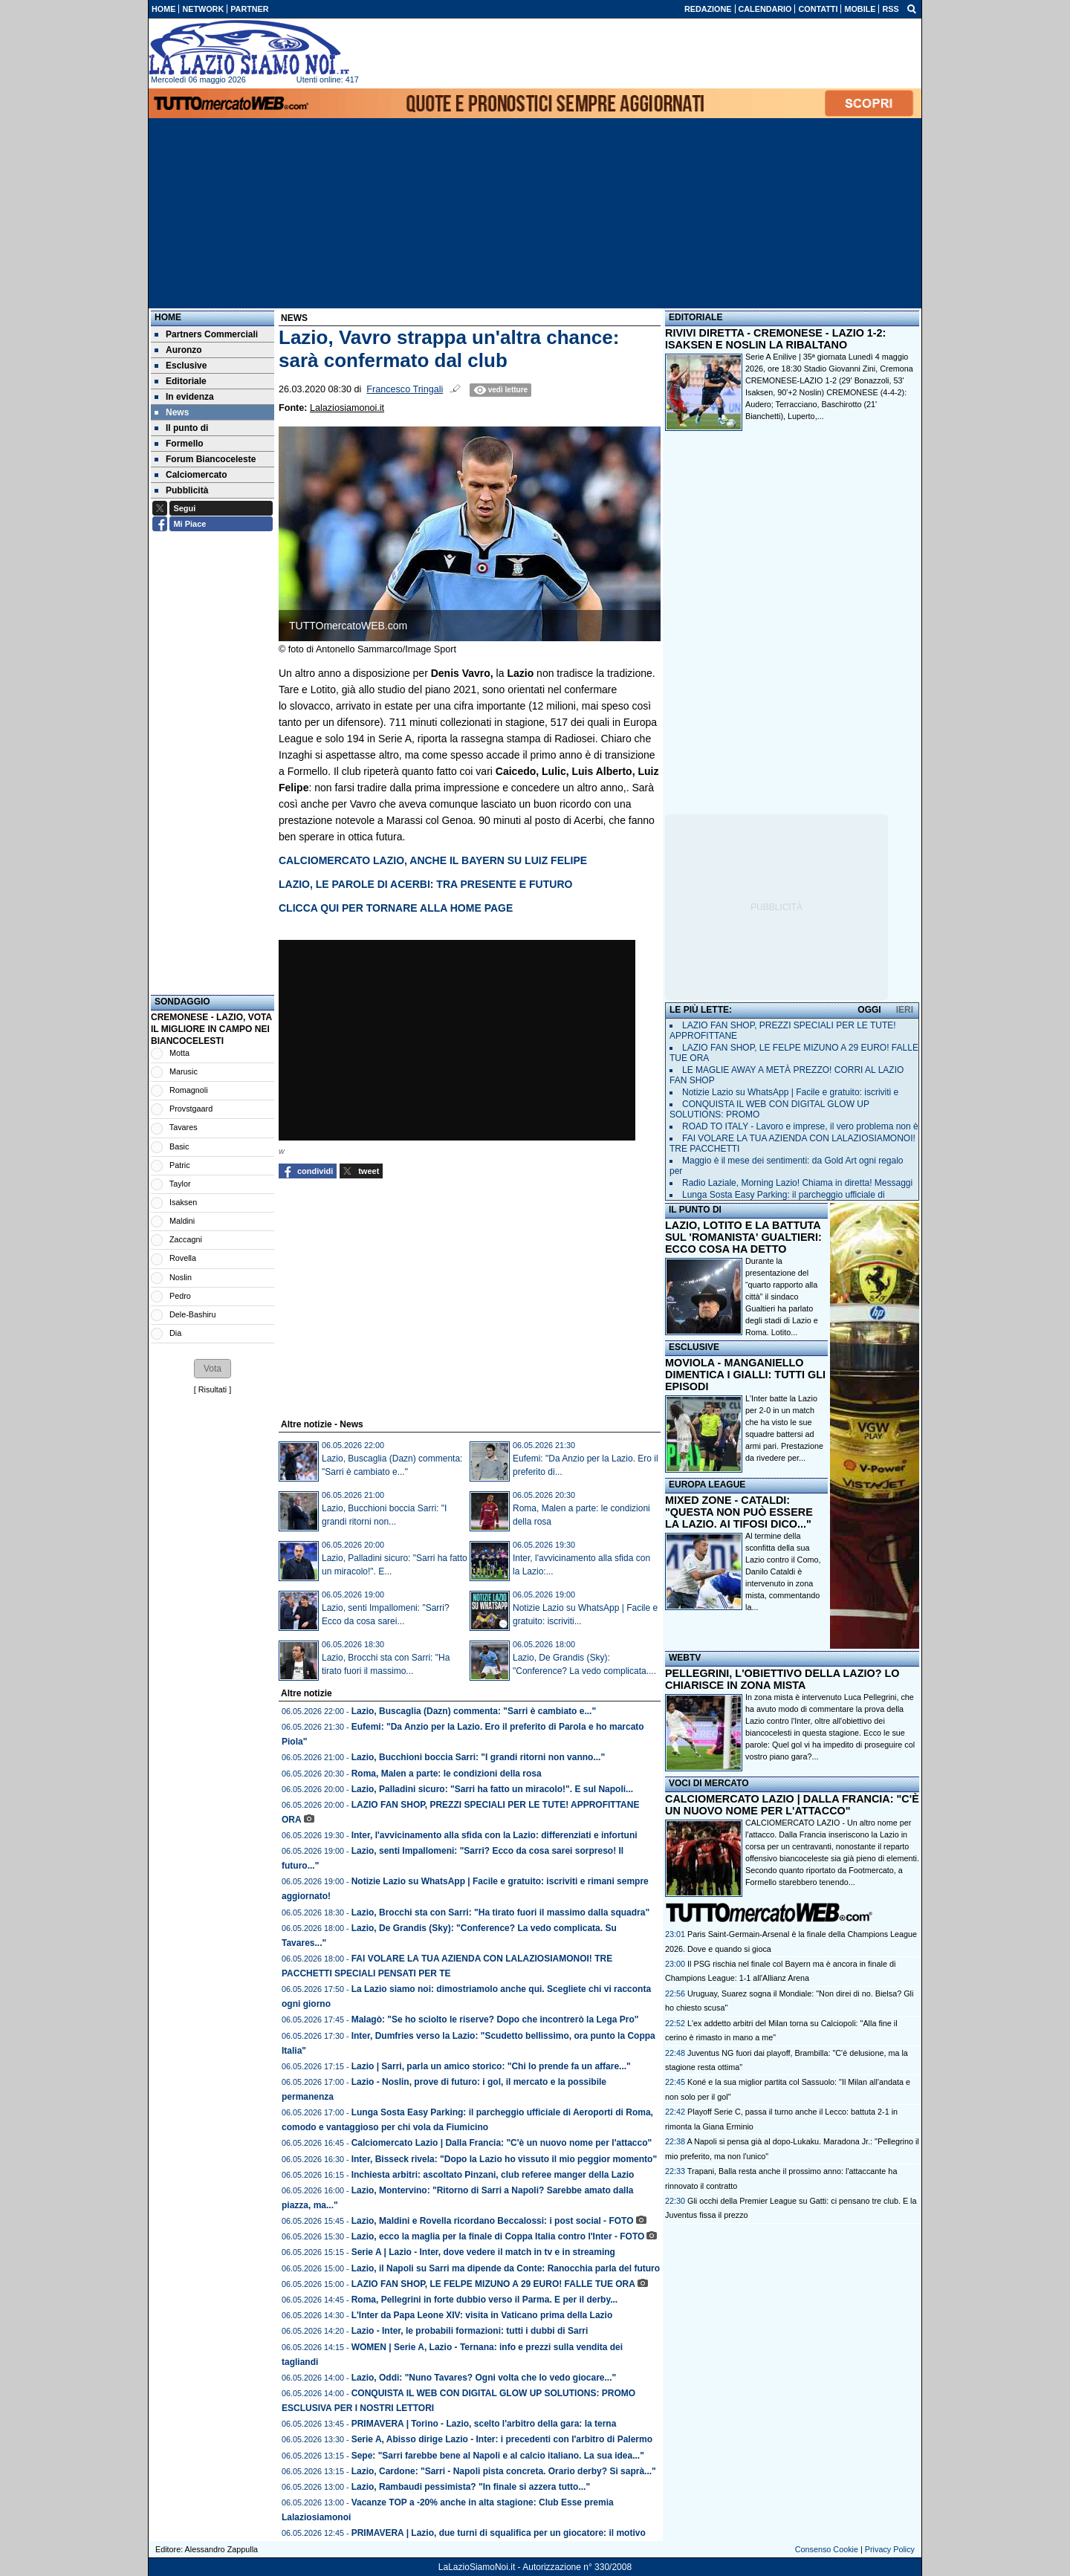  Describe the element at coordinates (800, 1126) in the screenshot. I see `ROAD TO ITALY - Lavoro e imprese, il vero problema non è` at that location.